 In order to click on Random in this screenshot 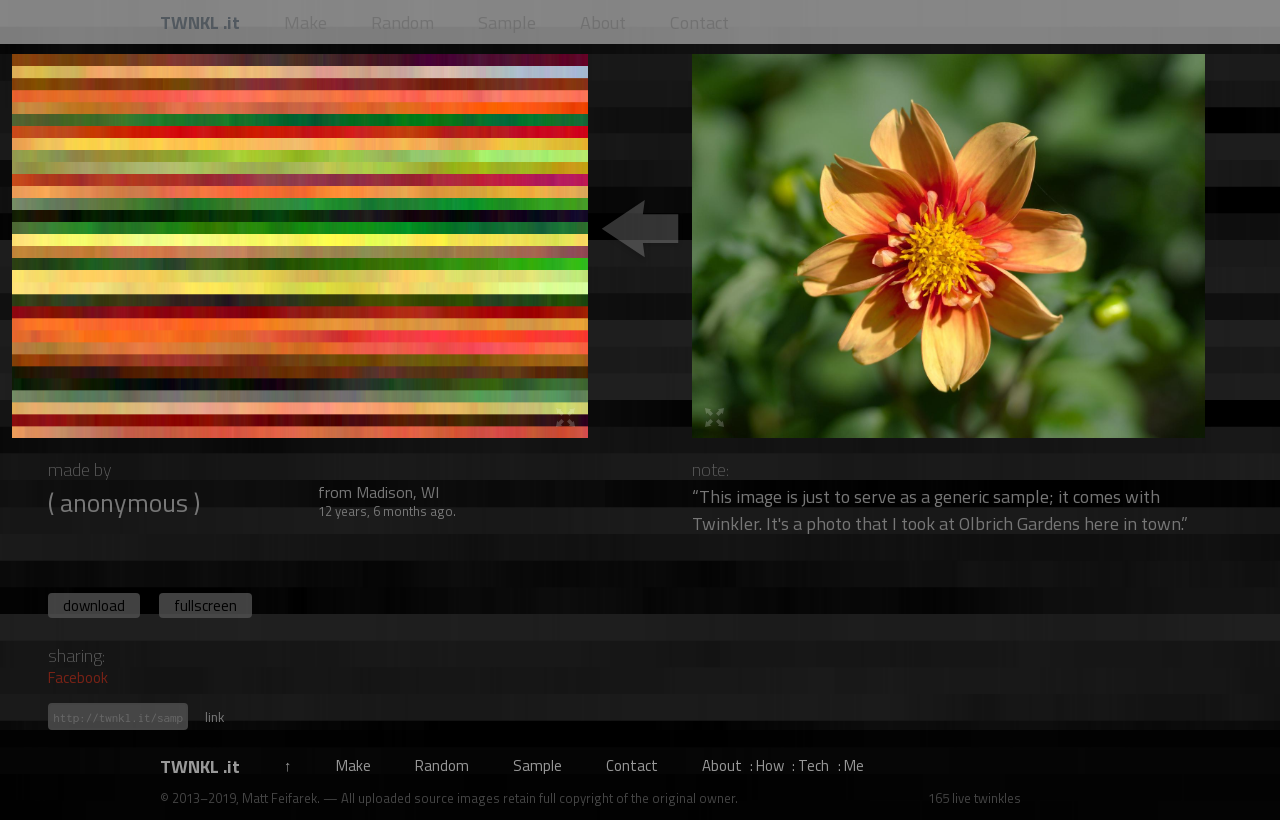, I will do `click(442, 765)`.